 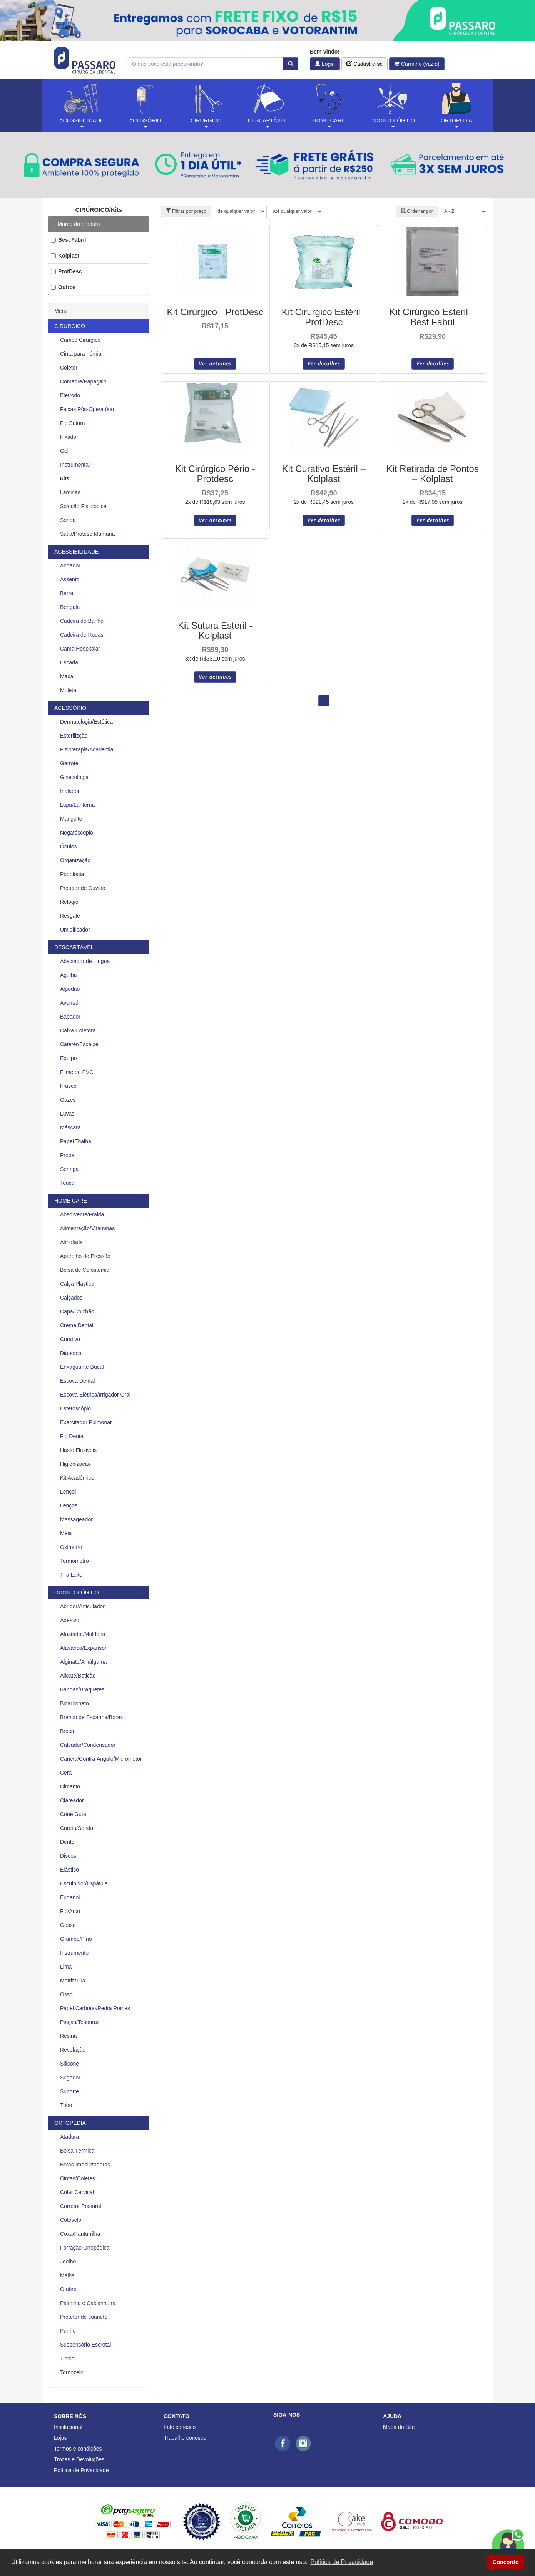 I want to click on Fisioterapia/Academia, so click(x=87, y=749).